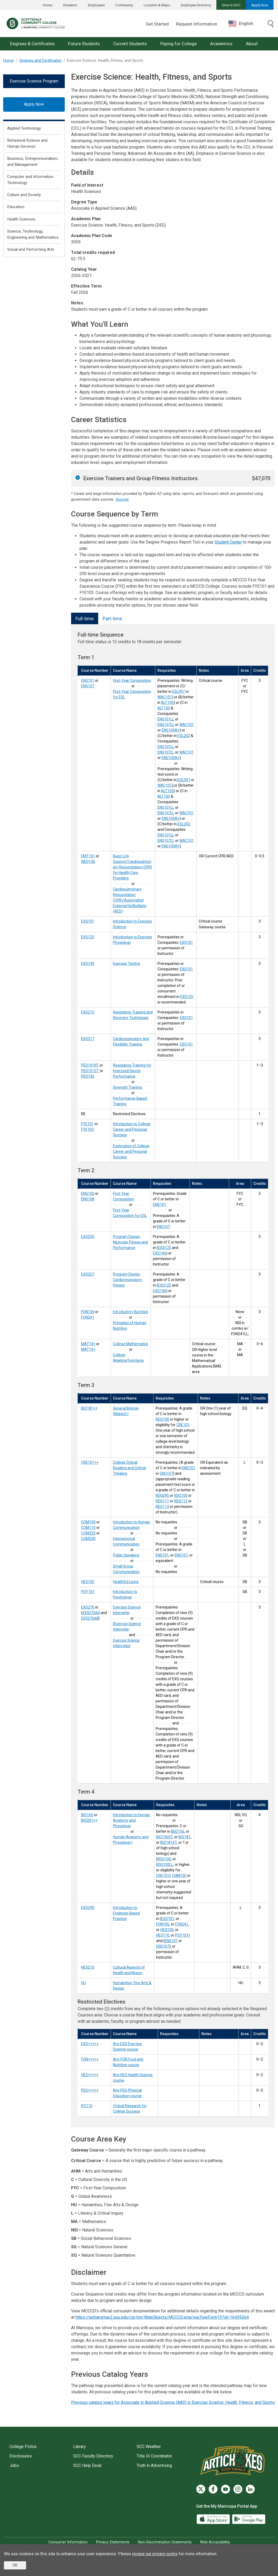  I want to click on IFS110 [Critical Research for College Success (IFS110)], so click(86, 2106).